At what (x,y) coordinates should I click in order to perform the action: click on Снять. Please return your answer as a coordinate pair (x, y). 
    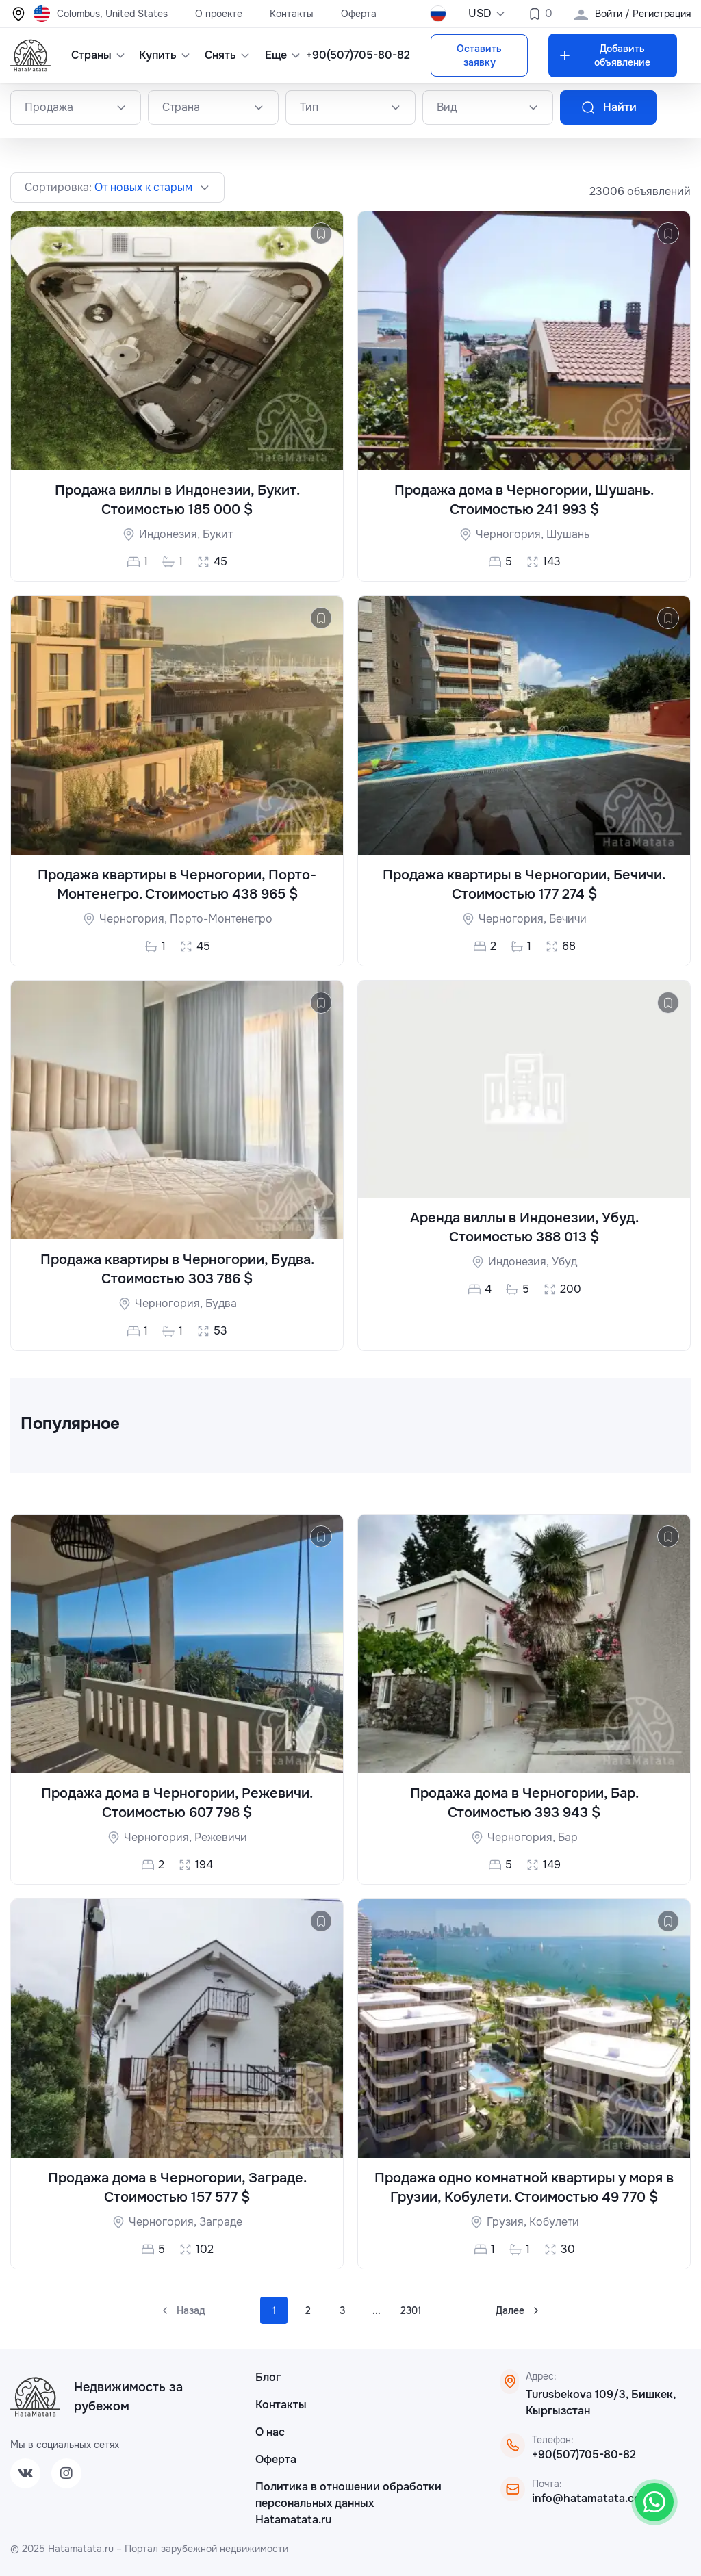
    Looking at the image, I should click on (224, 55).